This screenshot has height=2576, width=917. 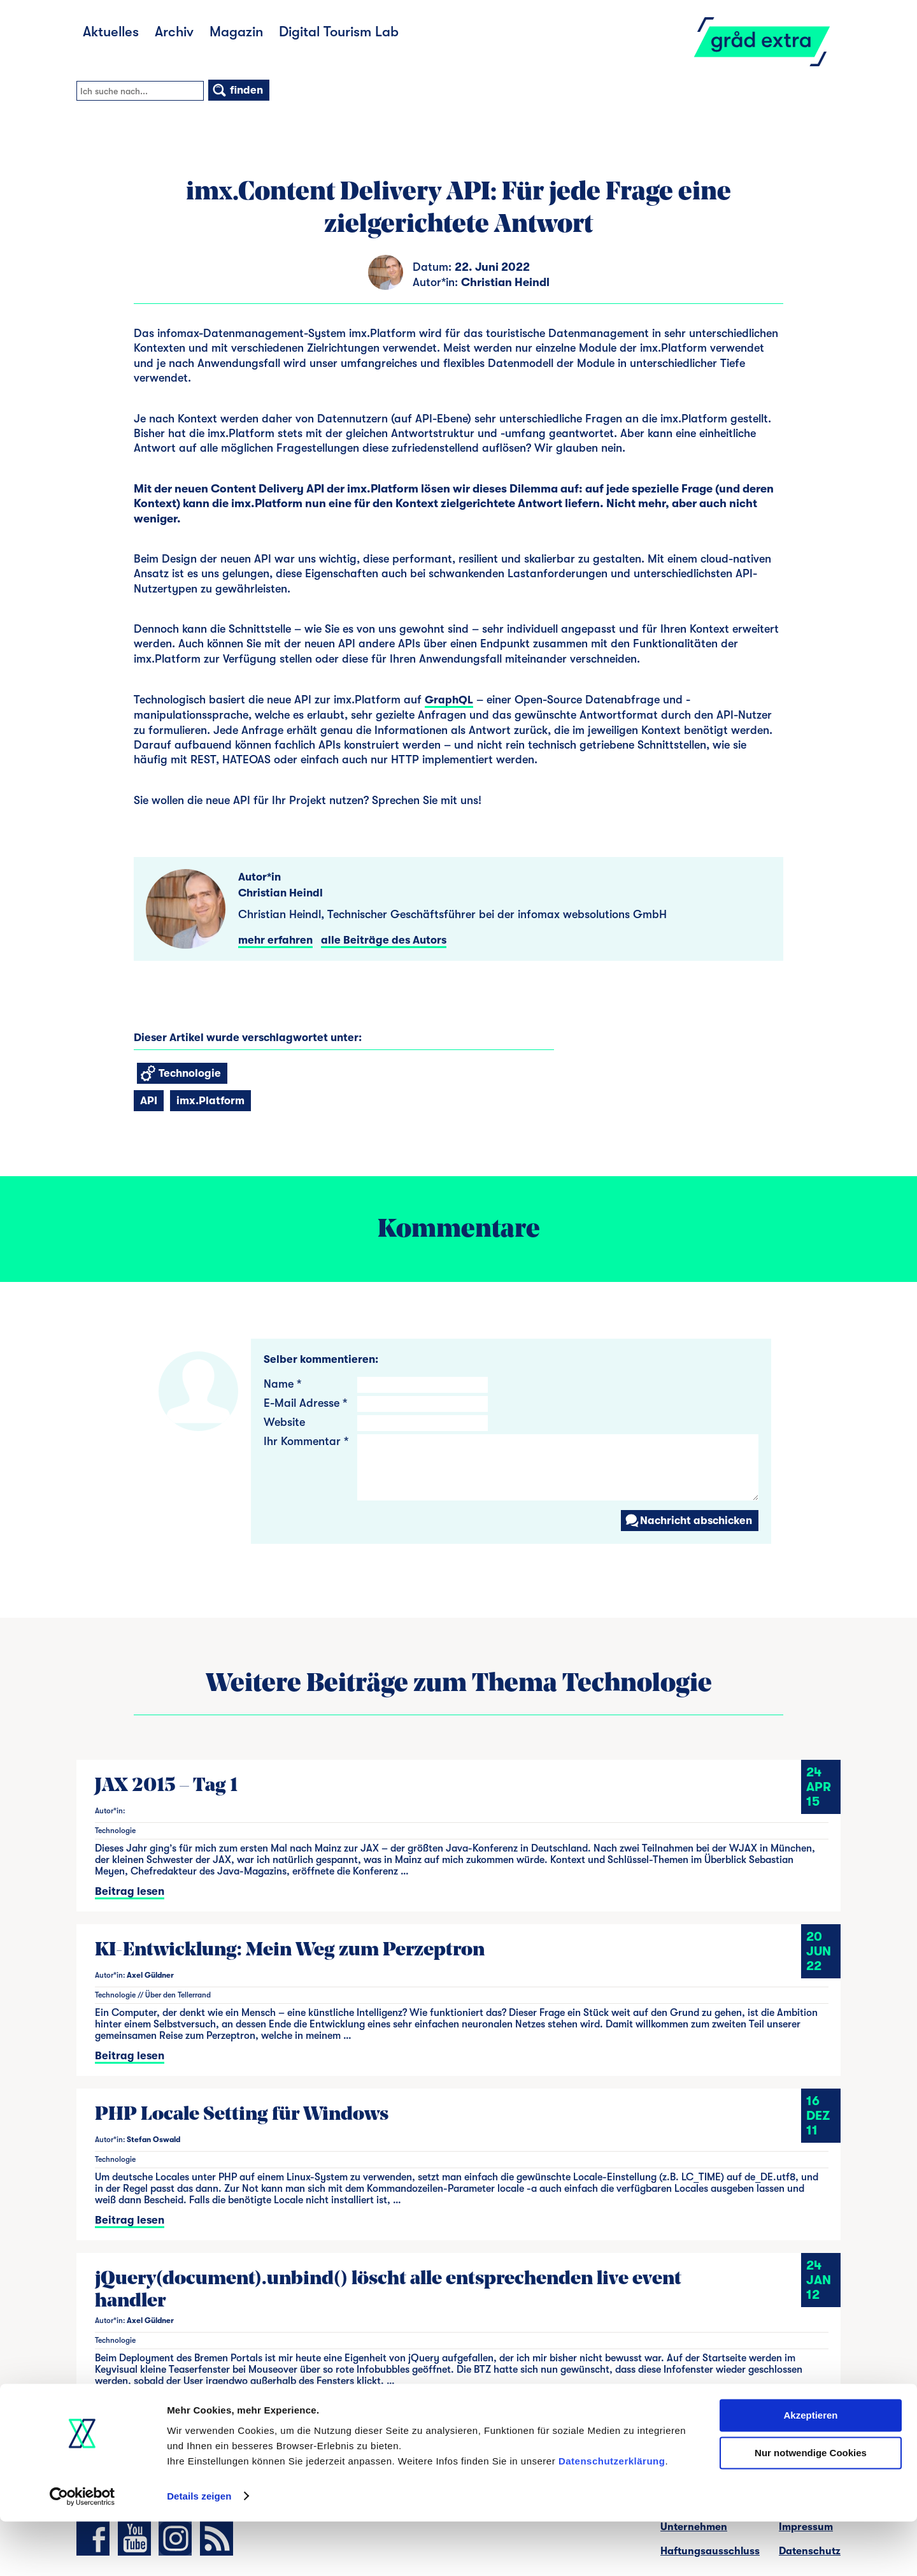 What do you see at coordinates (111, 32) in the screenshot?
I see `Aktuelles` at bounding box center [111, 32].